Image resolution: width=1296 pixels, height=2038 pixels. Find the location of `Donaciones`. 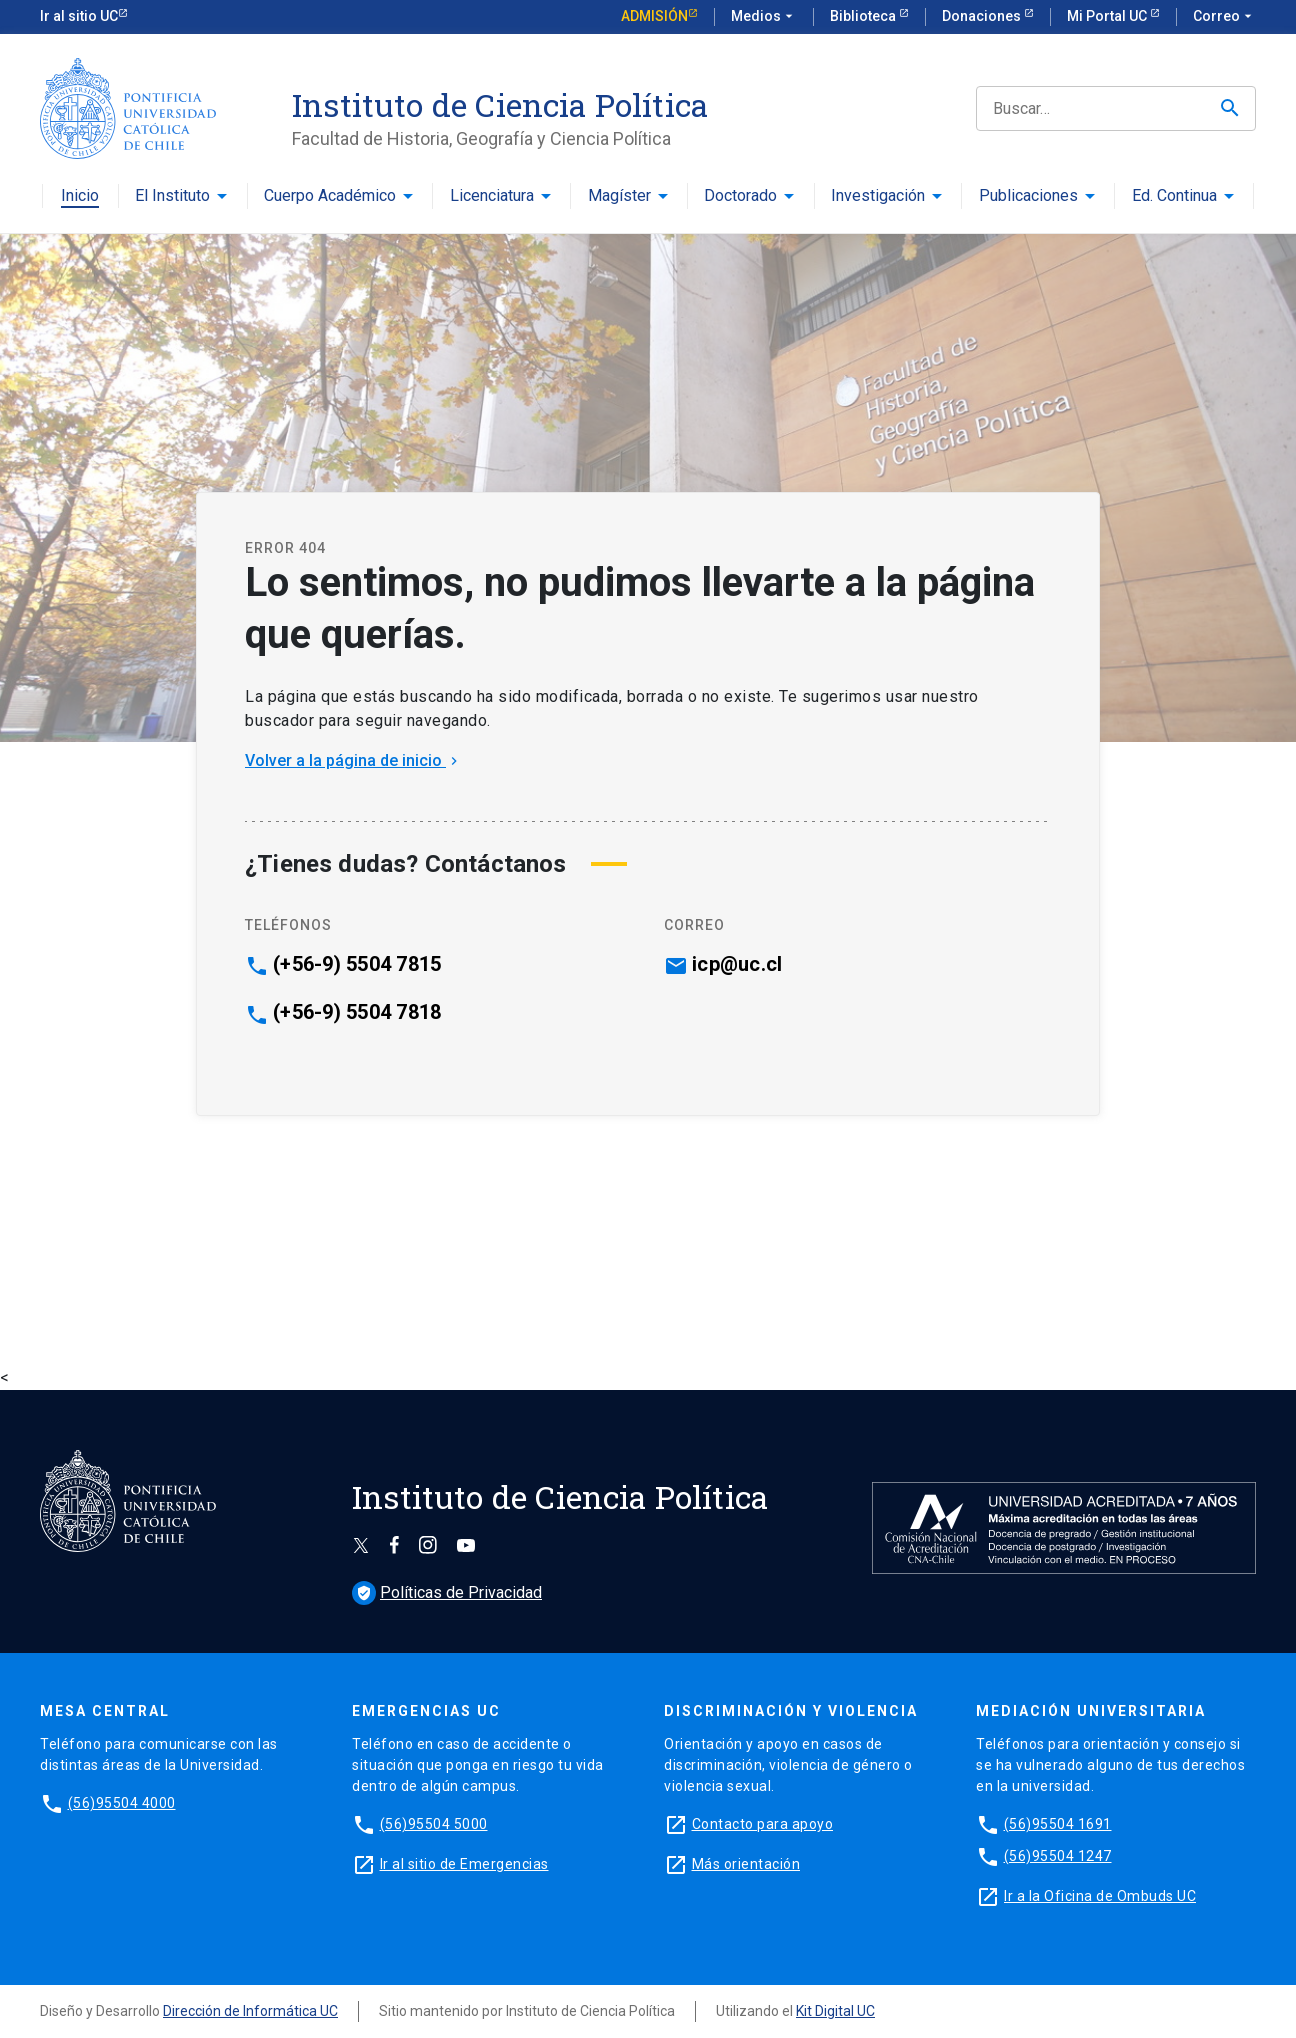

Donaciones is located at coordinates (983, 16).